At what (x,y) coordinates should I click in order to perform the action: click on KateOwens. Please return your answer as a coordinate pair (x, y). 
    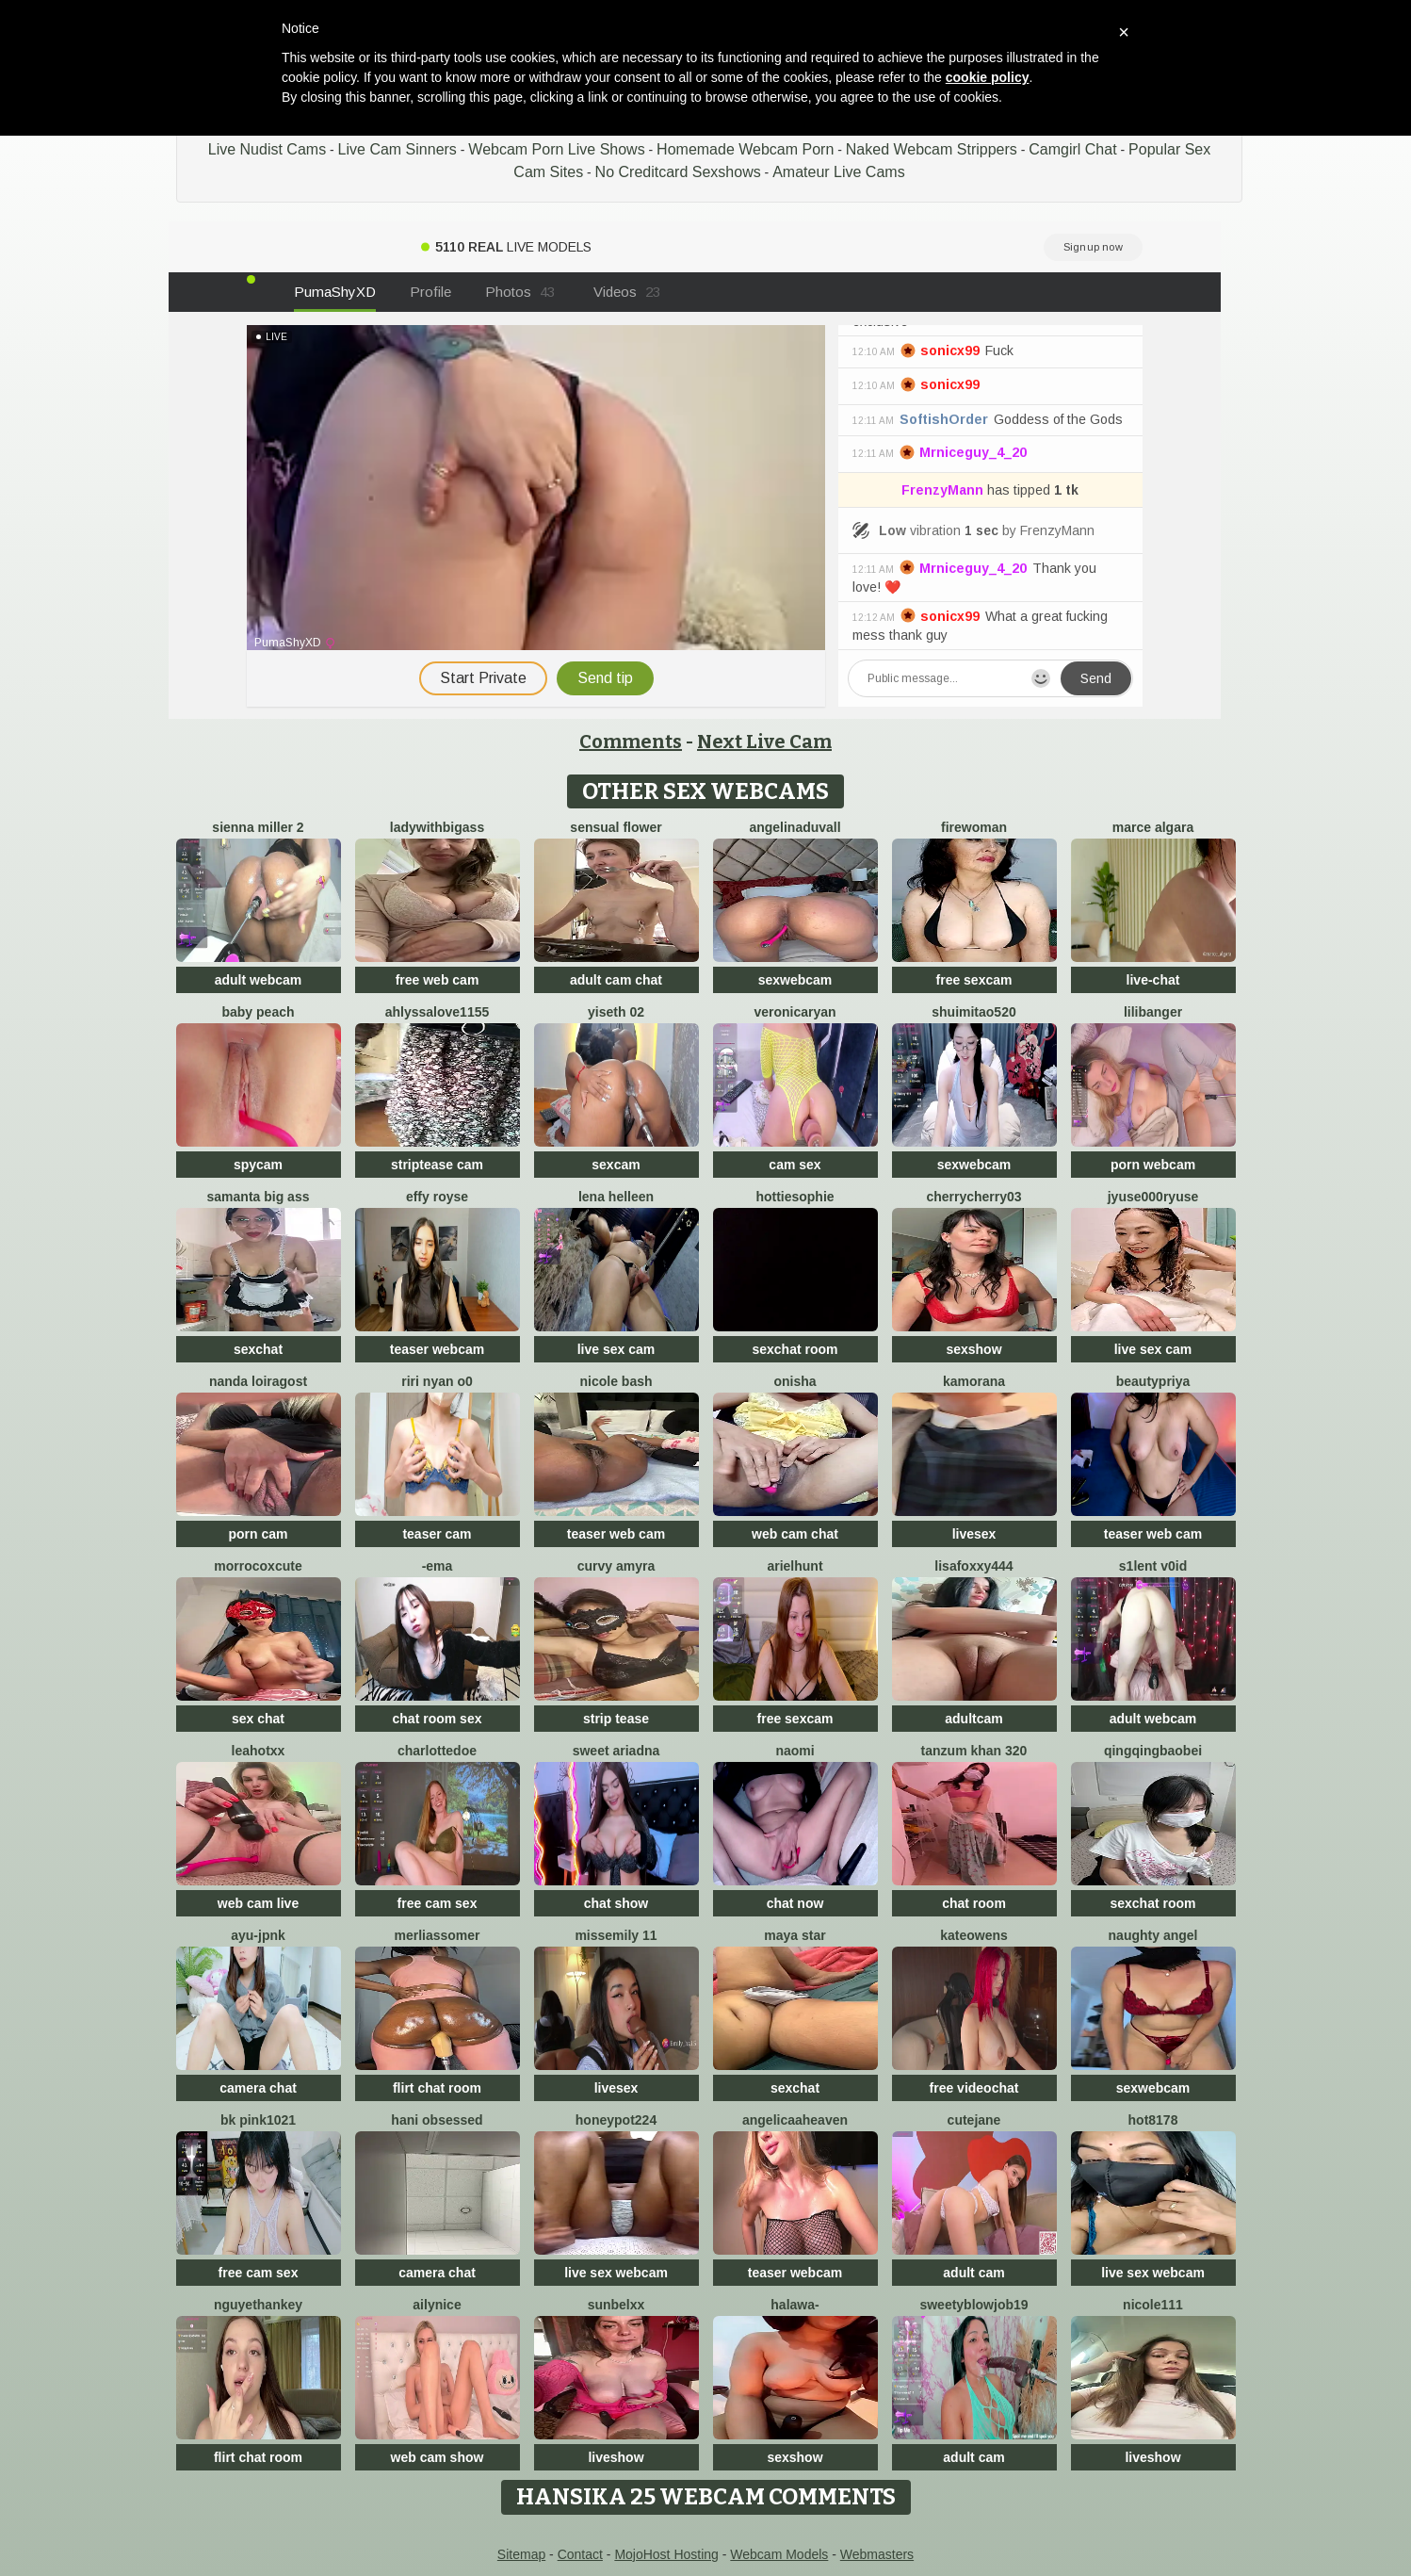
    Looking at the image, I should click on (974, 1935).